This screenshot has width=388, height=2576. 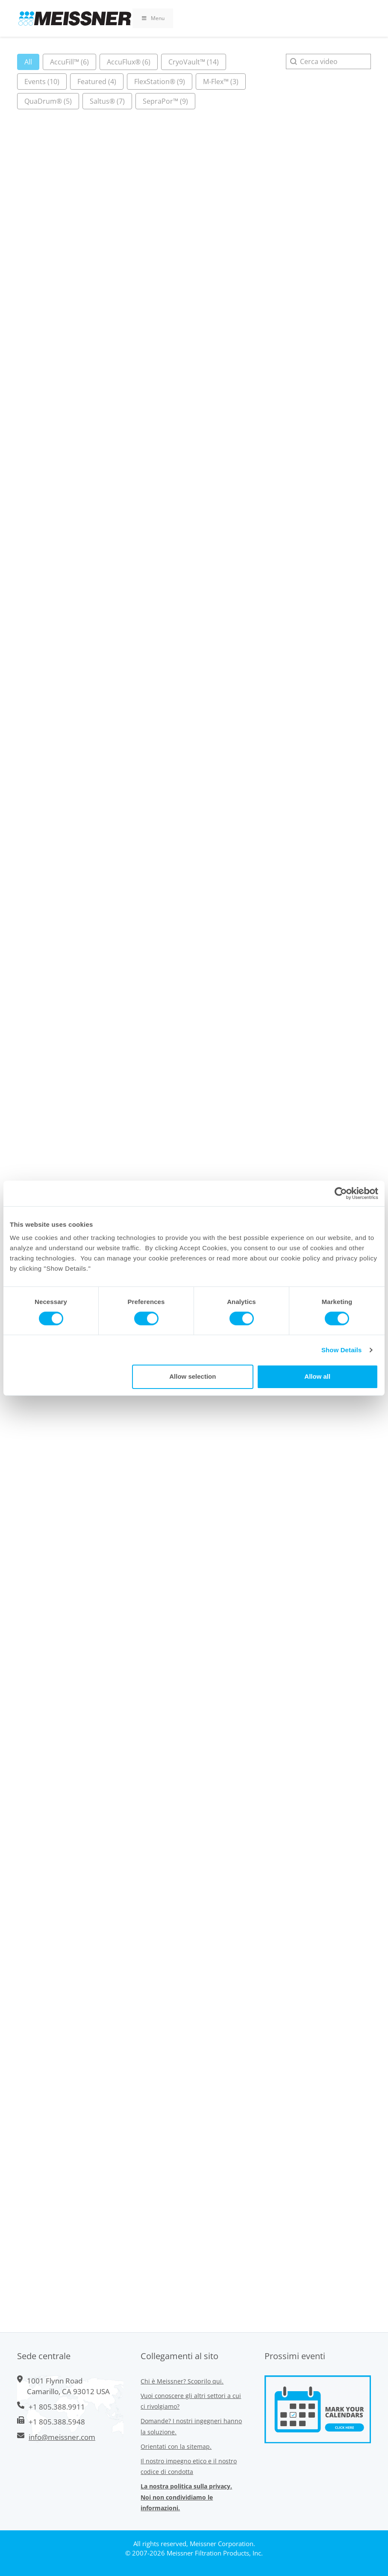 What do you see at coordinates (62, 2437) in the screenshot?
I see `info@meissner.com` at bounding box center [62, 2437].